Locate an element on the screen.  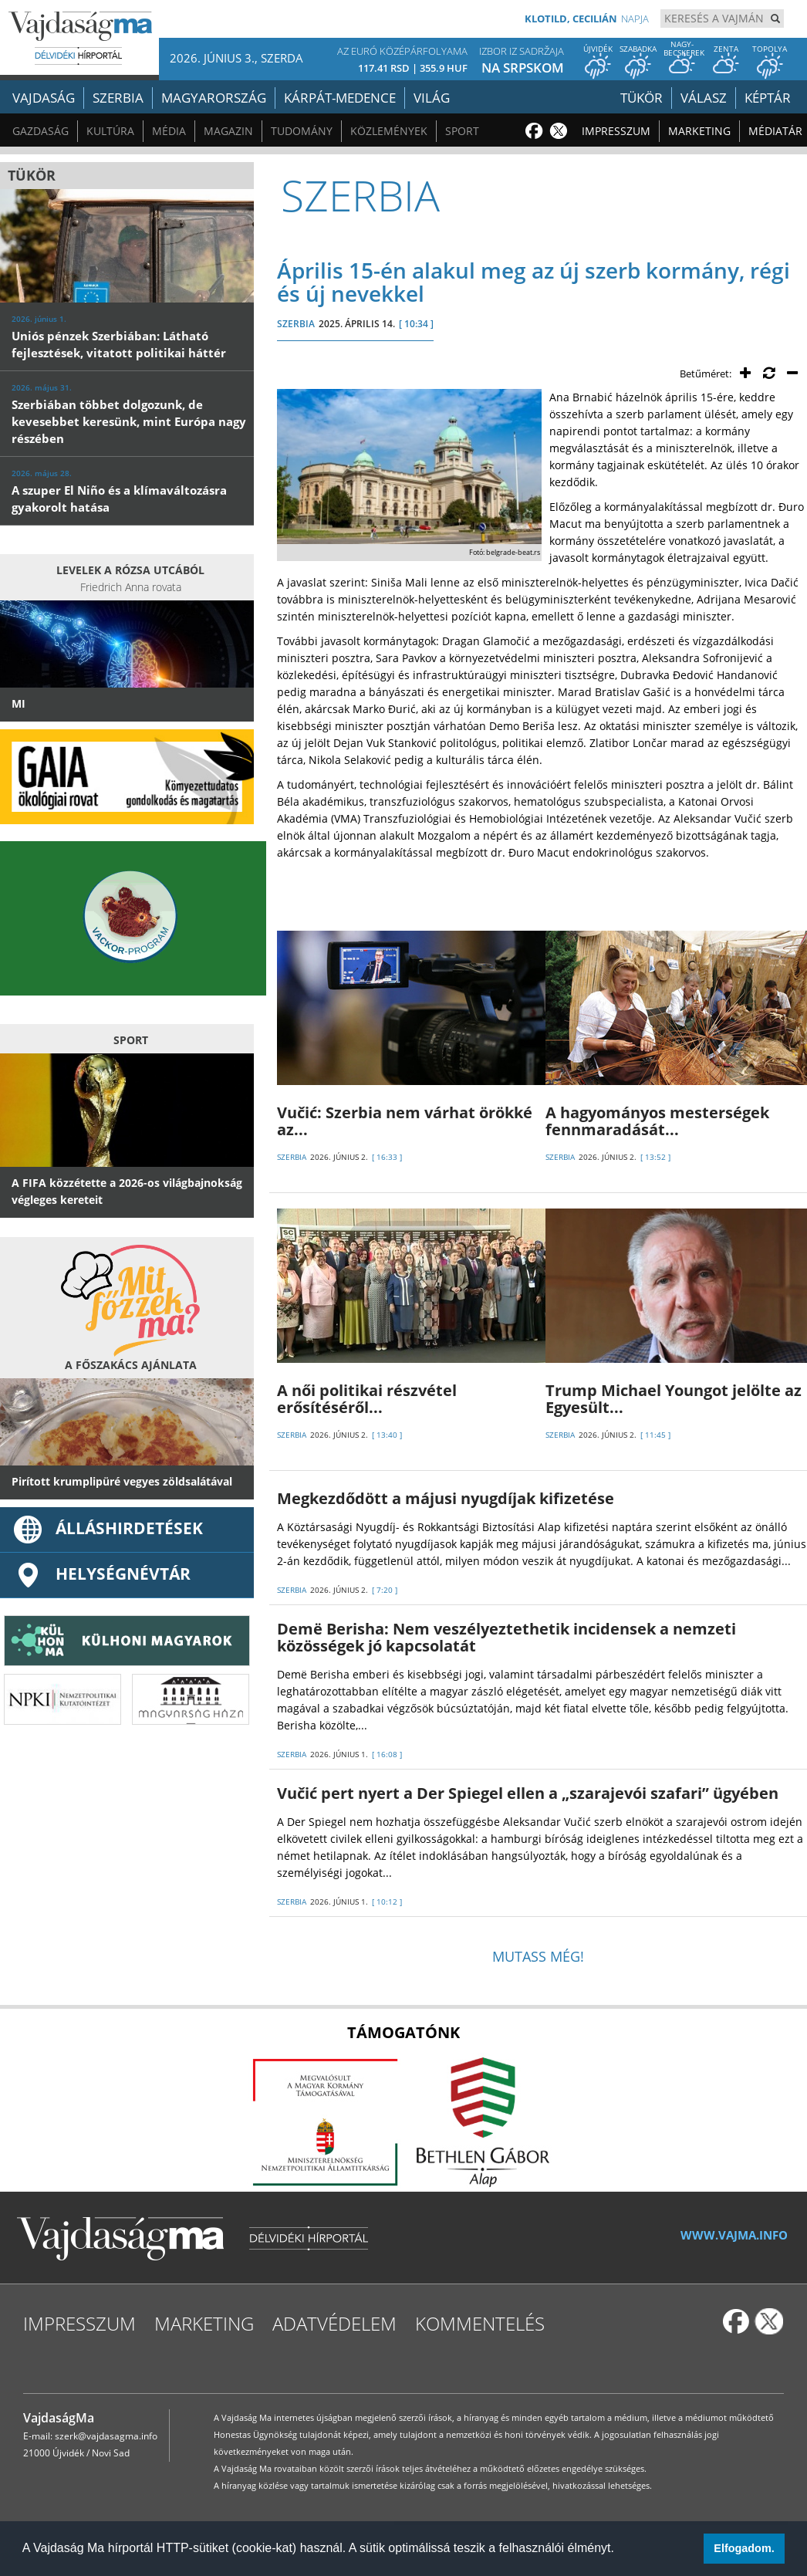
A női politikai részvétel erősítéséről is located at coordinates (367, 1399).